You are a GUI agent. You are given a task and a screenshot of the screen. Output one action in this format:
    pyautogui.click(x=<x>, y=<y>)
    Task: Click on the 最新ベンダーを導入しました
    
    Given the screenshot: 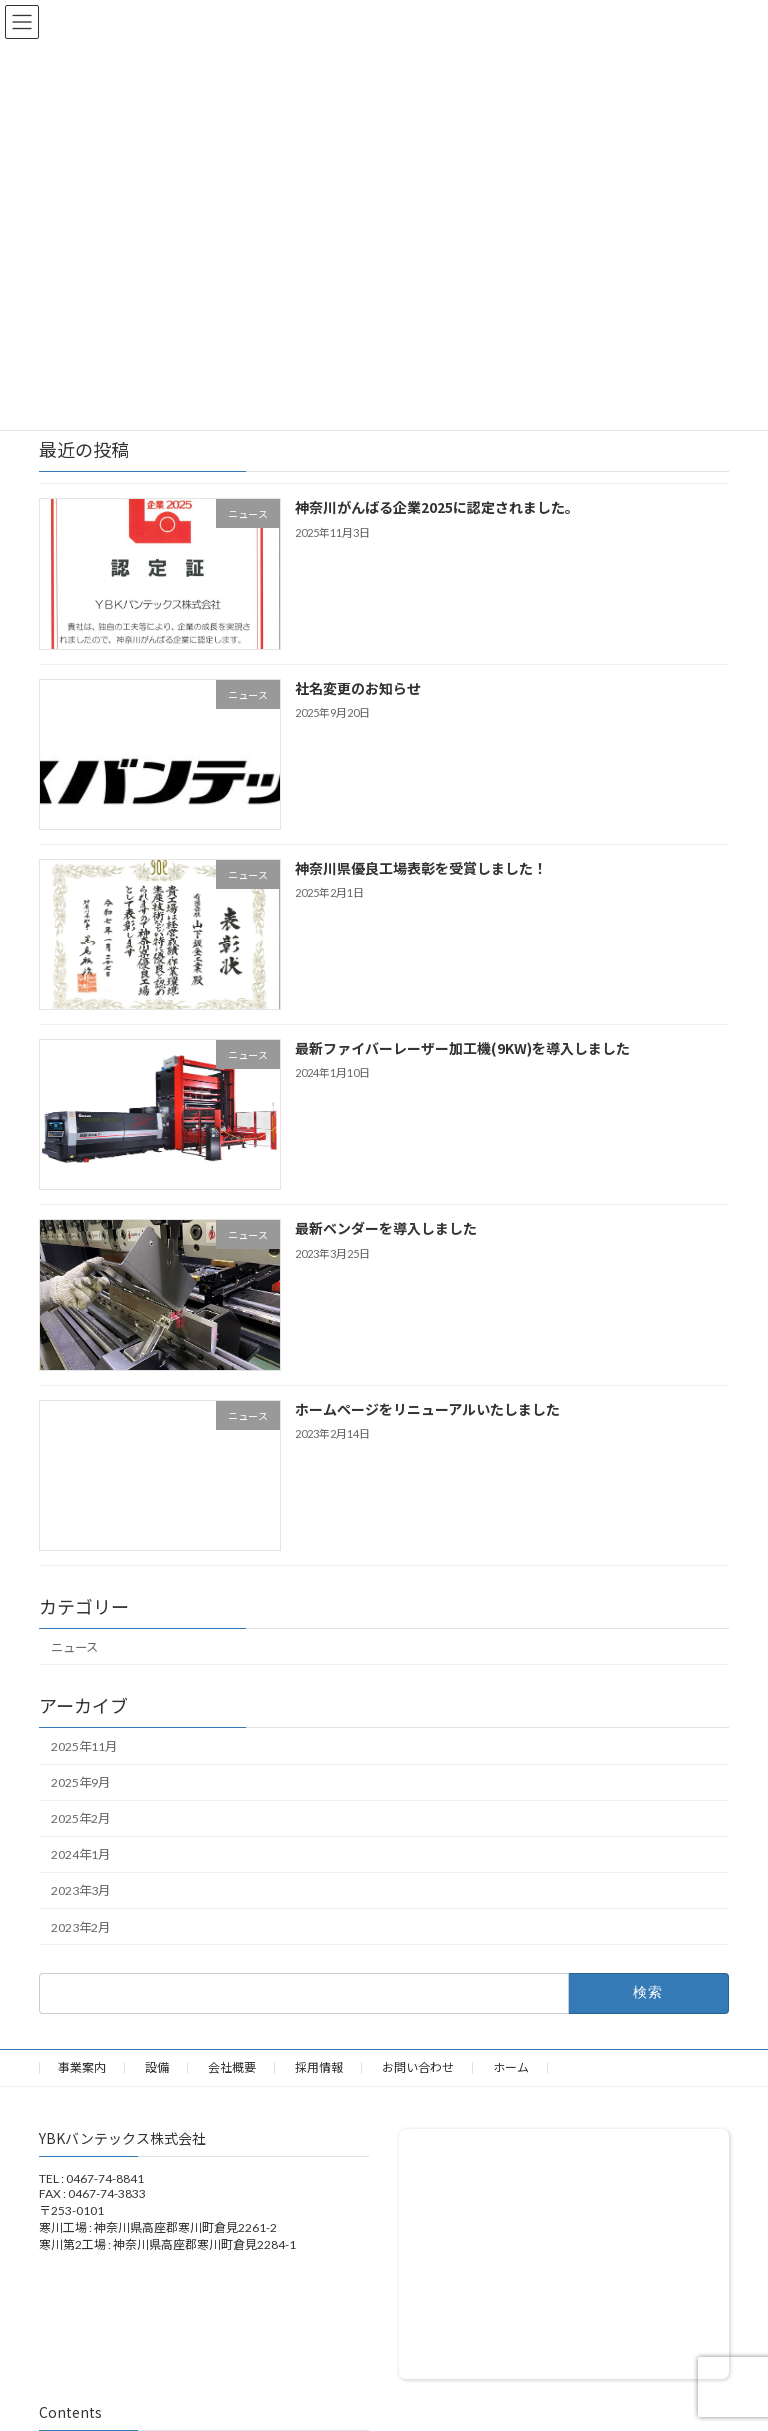 What is the action you would take?
    pyautogui.click(x=386, y=1229)
    